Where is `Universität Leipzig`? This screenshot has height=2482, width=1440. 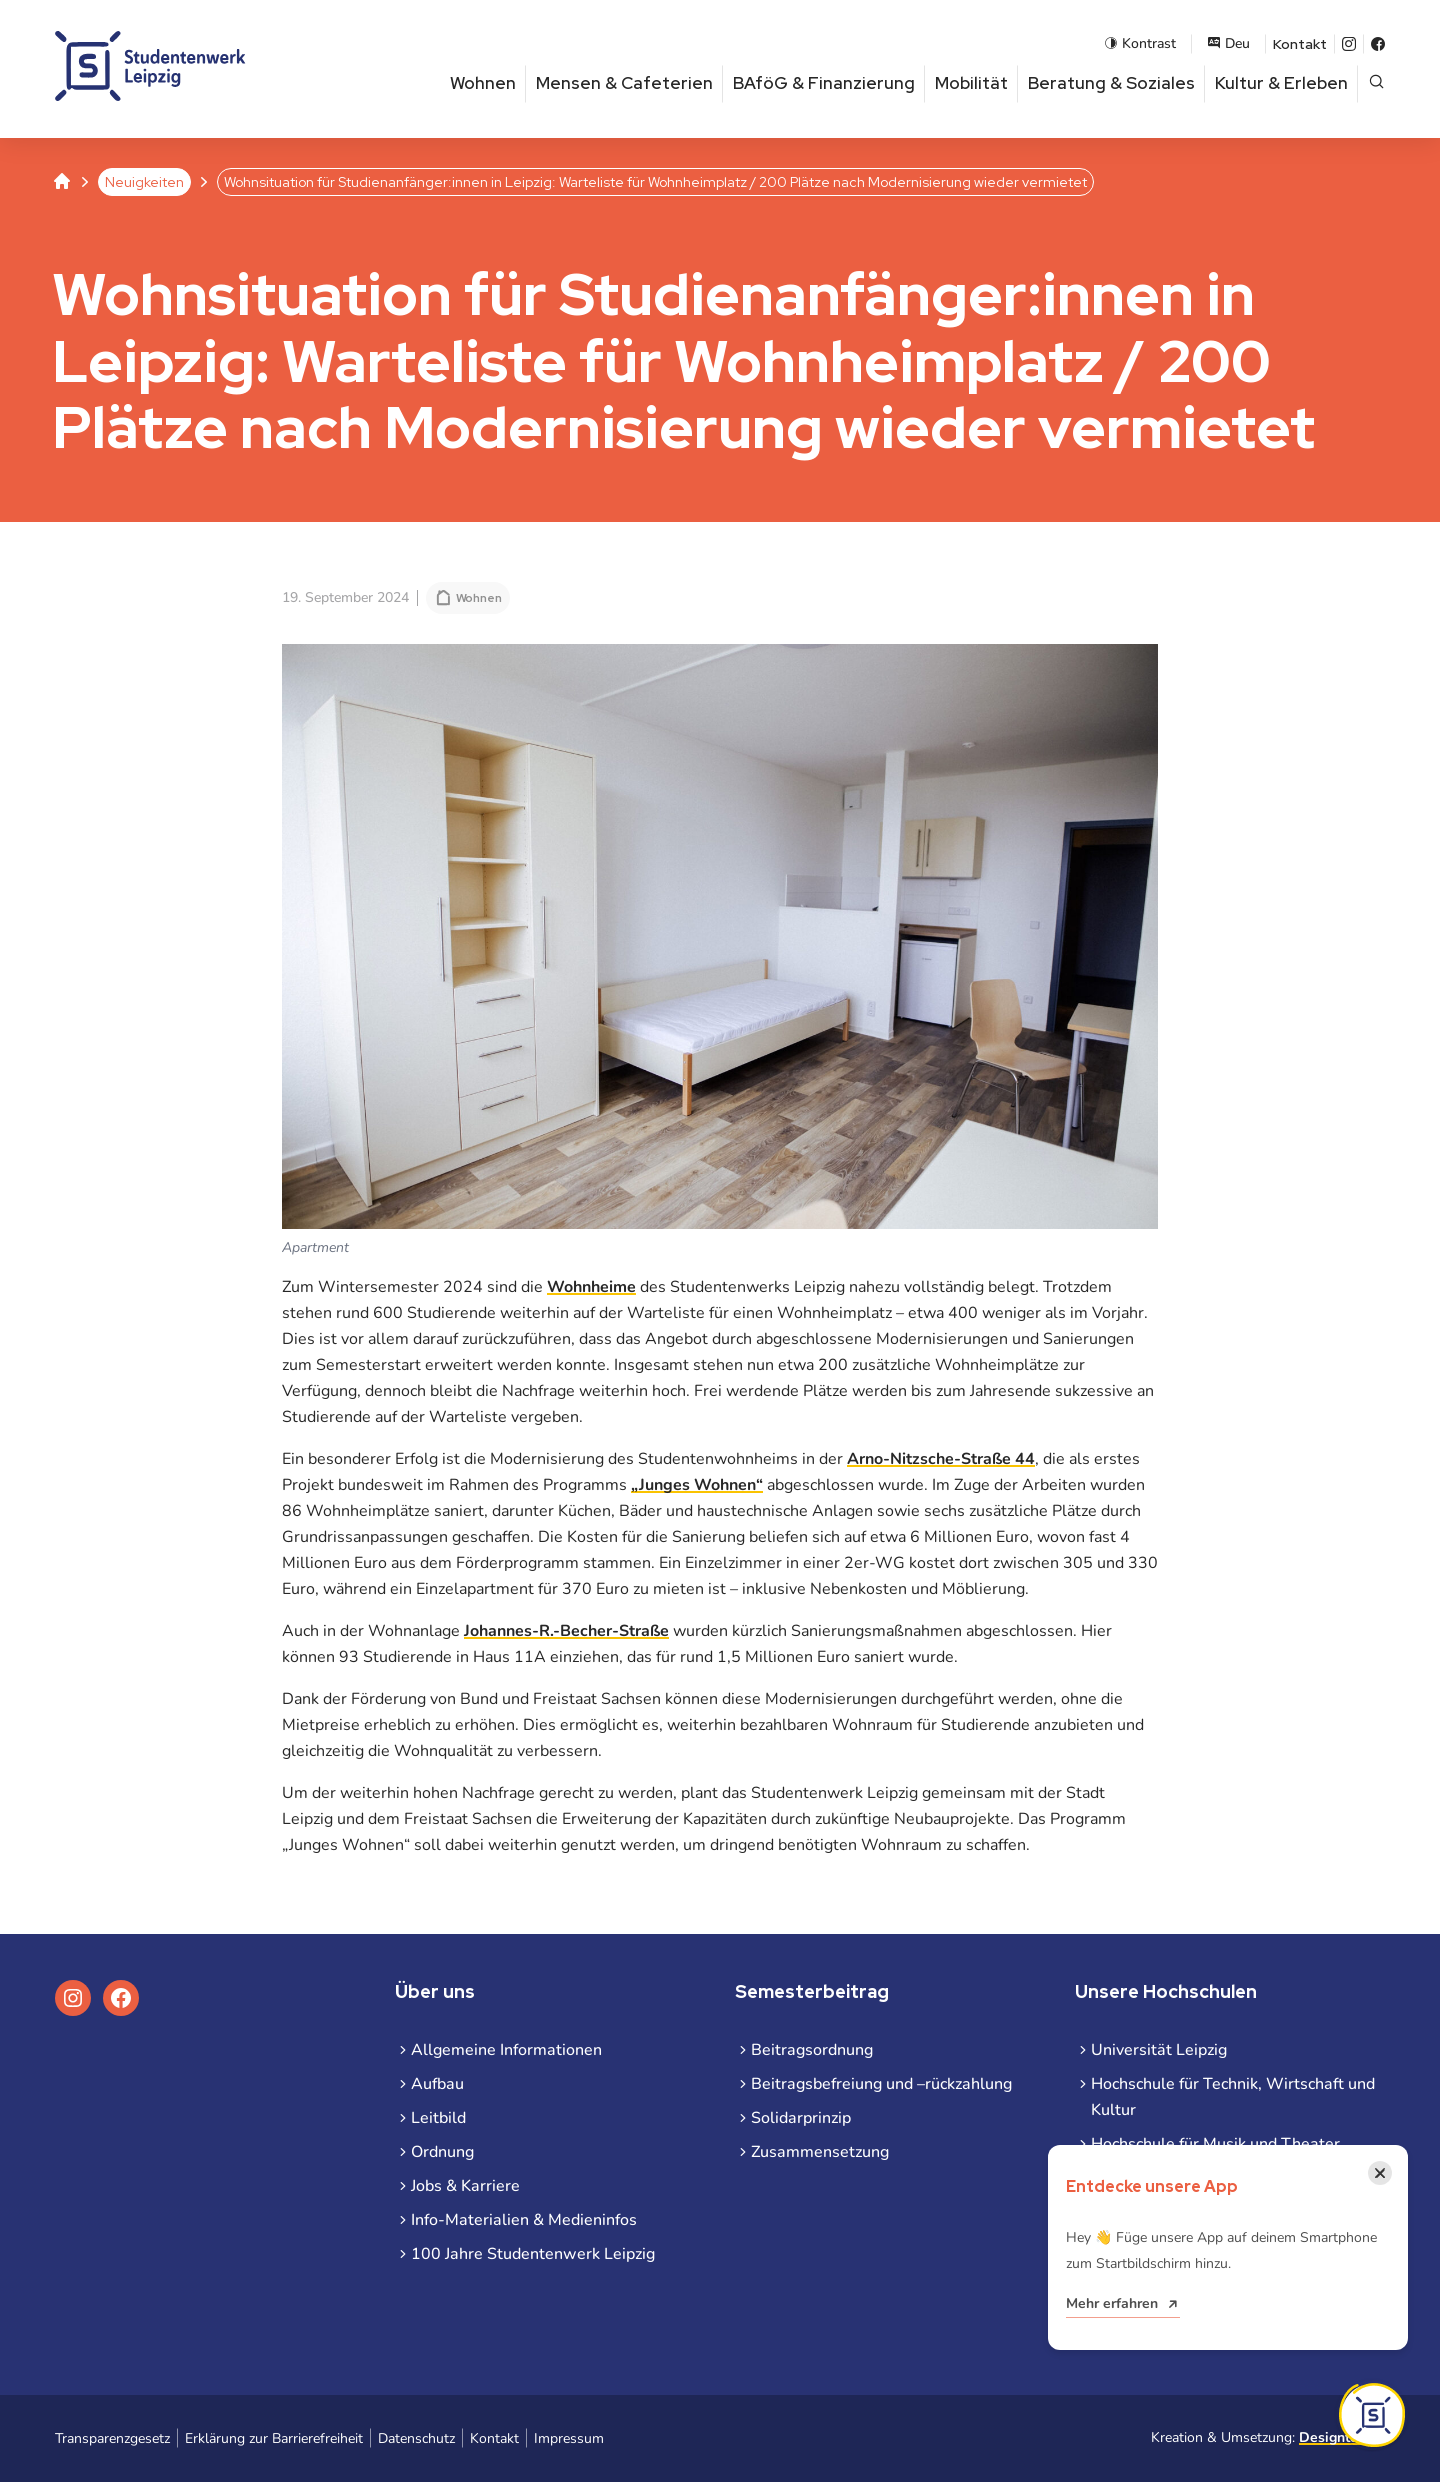 Universität Leipzig is located at coordinates (1159, 2050).